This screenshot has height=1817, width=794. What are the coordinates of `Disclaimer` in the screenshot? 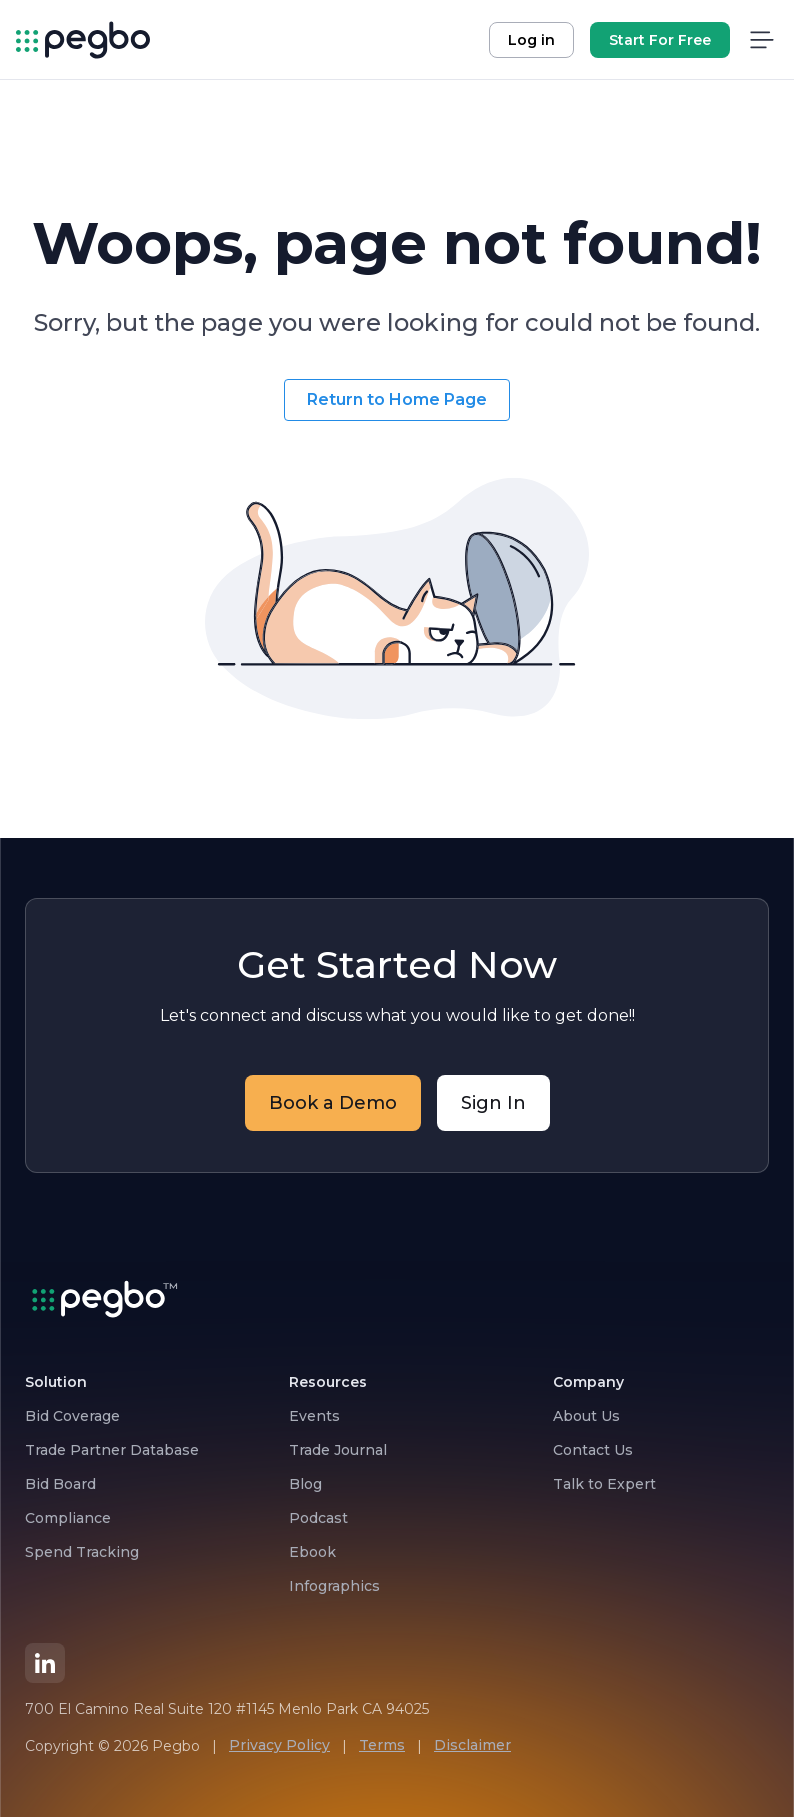 It's located at (472, 1745).